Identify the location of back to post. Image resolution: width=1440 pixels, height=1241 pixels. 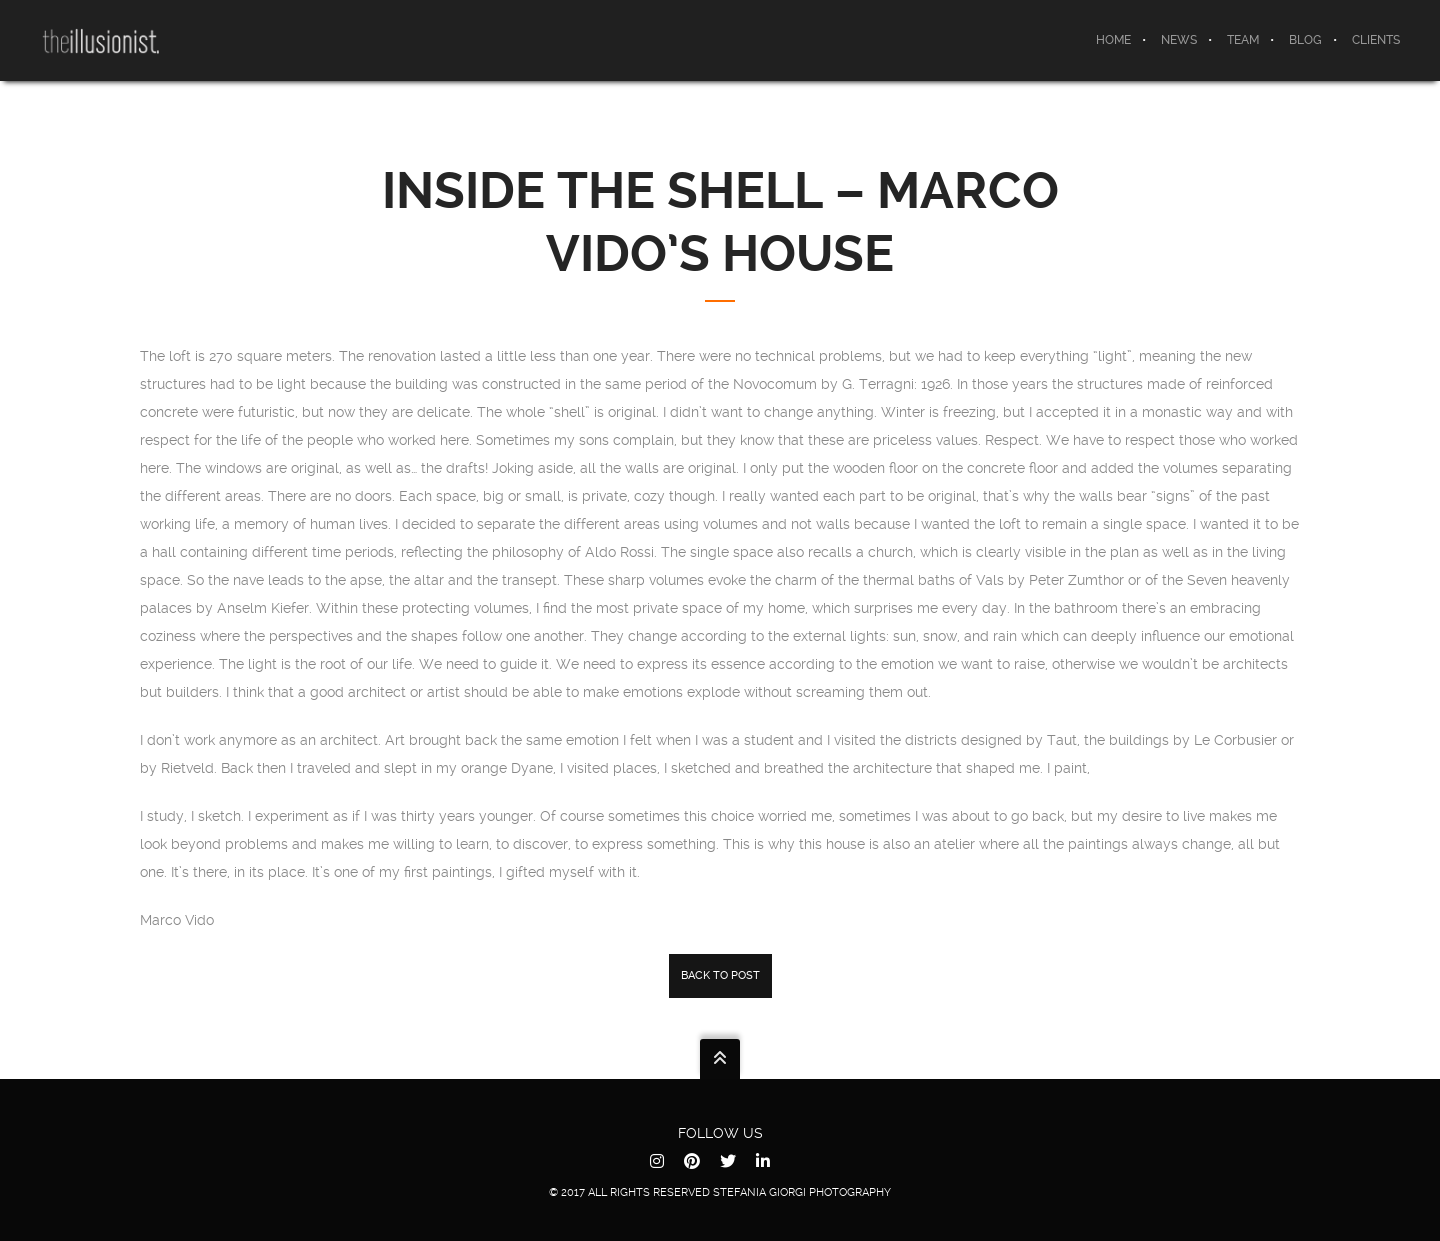
(720, 975).